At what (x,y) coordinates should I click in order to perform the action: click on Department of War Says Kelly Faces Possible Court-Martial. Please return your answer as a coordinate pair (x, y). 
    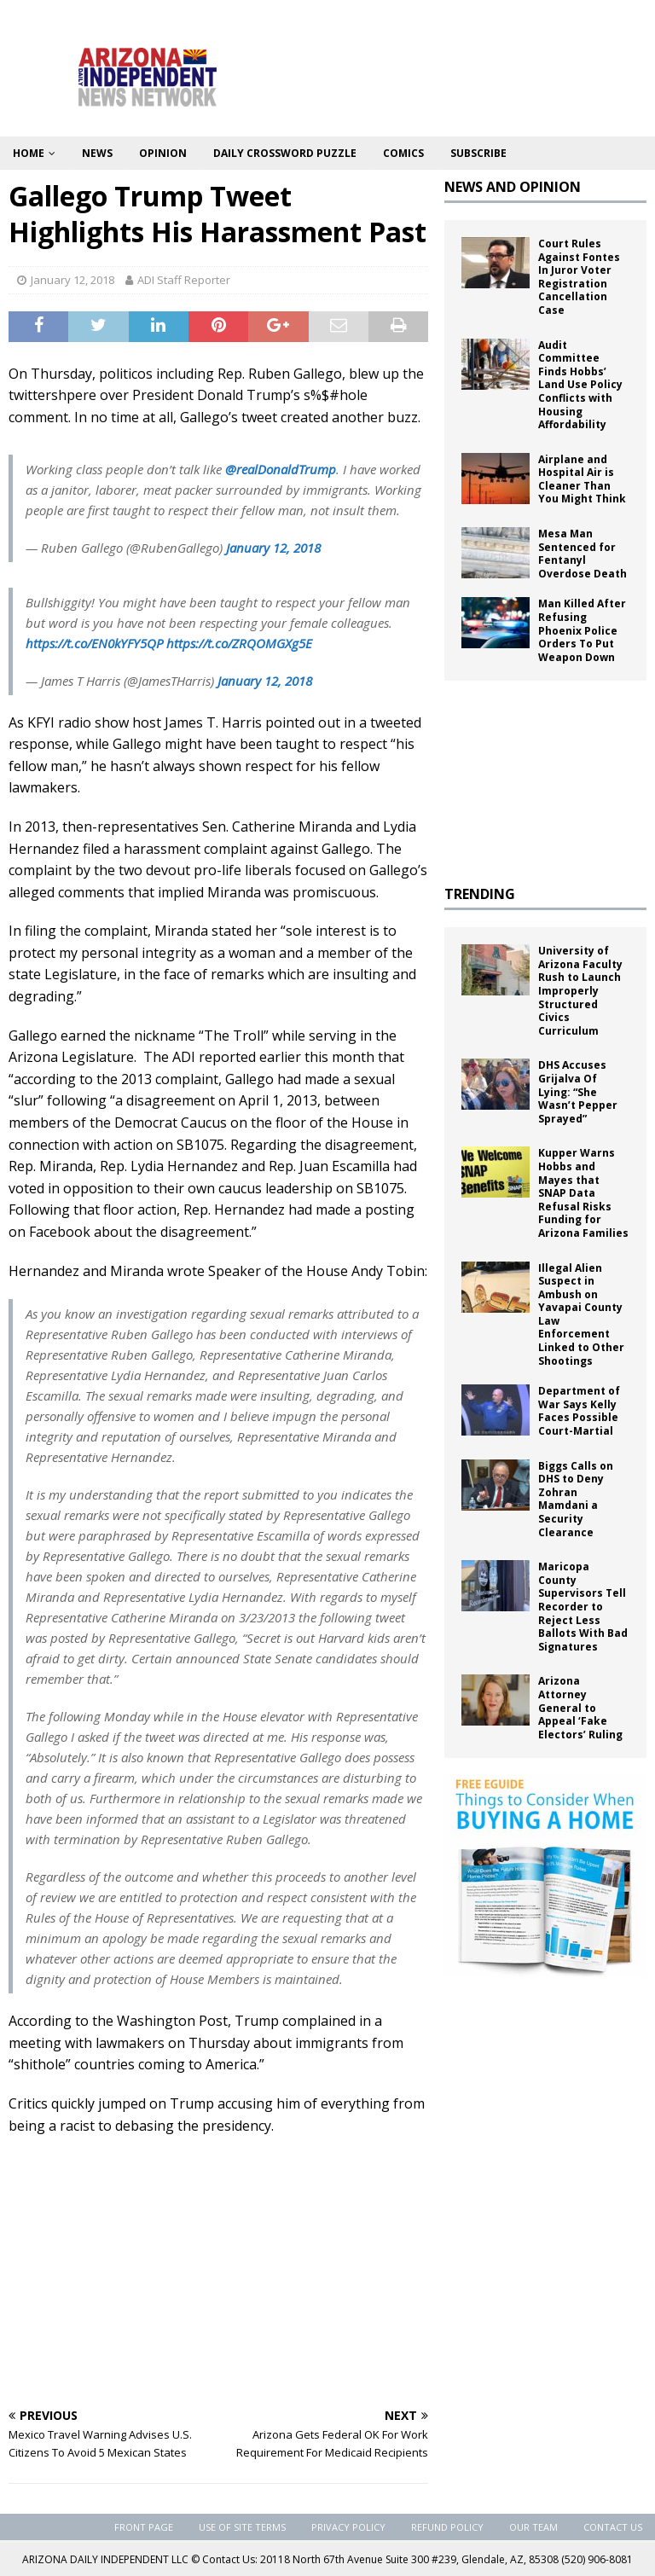
    Looking at the image, I should click on (579, 1411).